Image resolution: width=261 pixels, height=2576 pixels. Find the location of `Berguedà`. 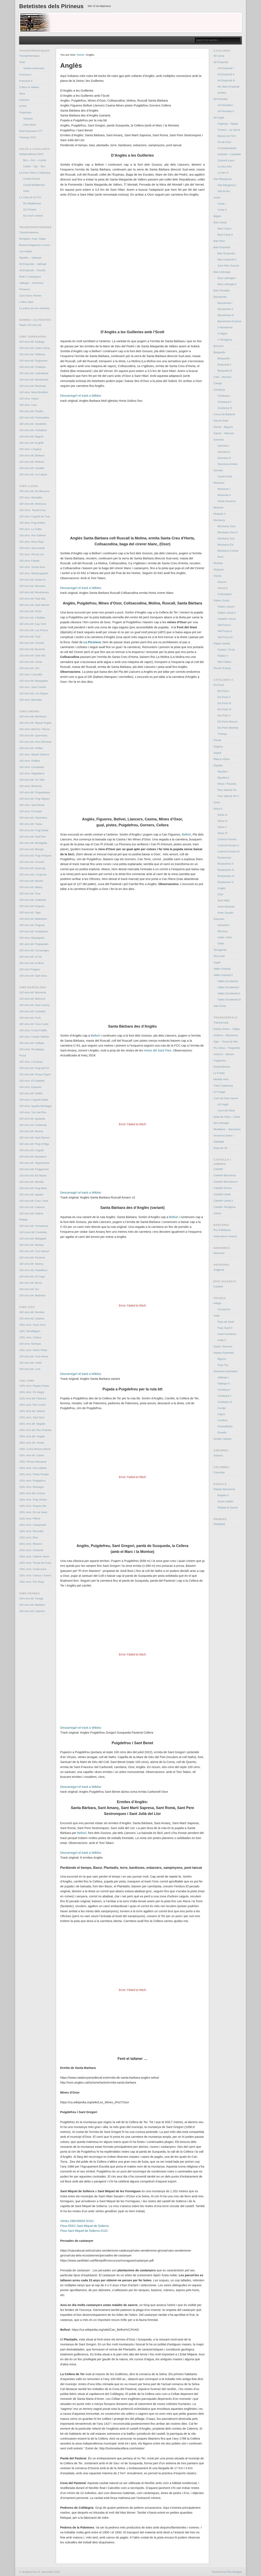

Berguedà is located at coordinates (219, 352).